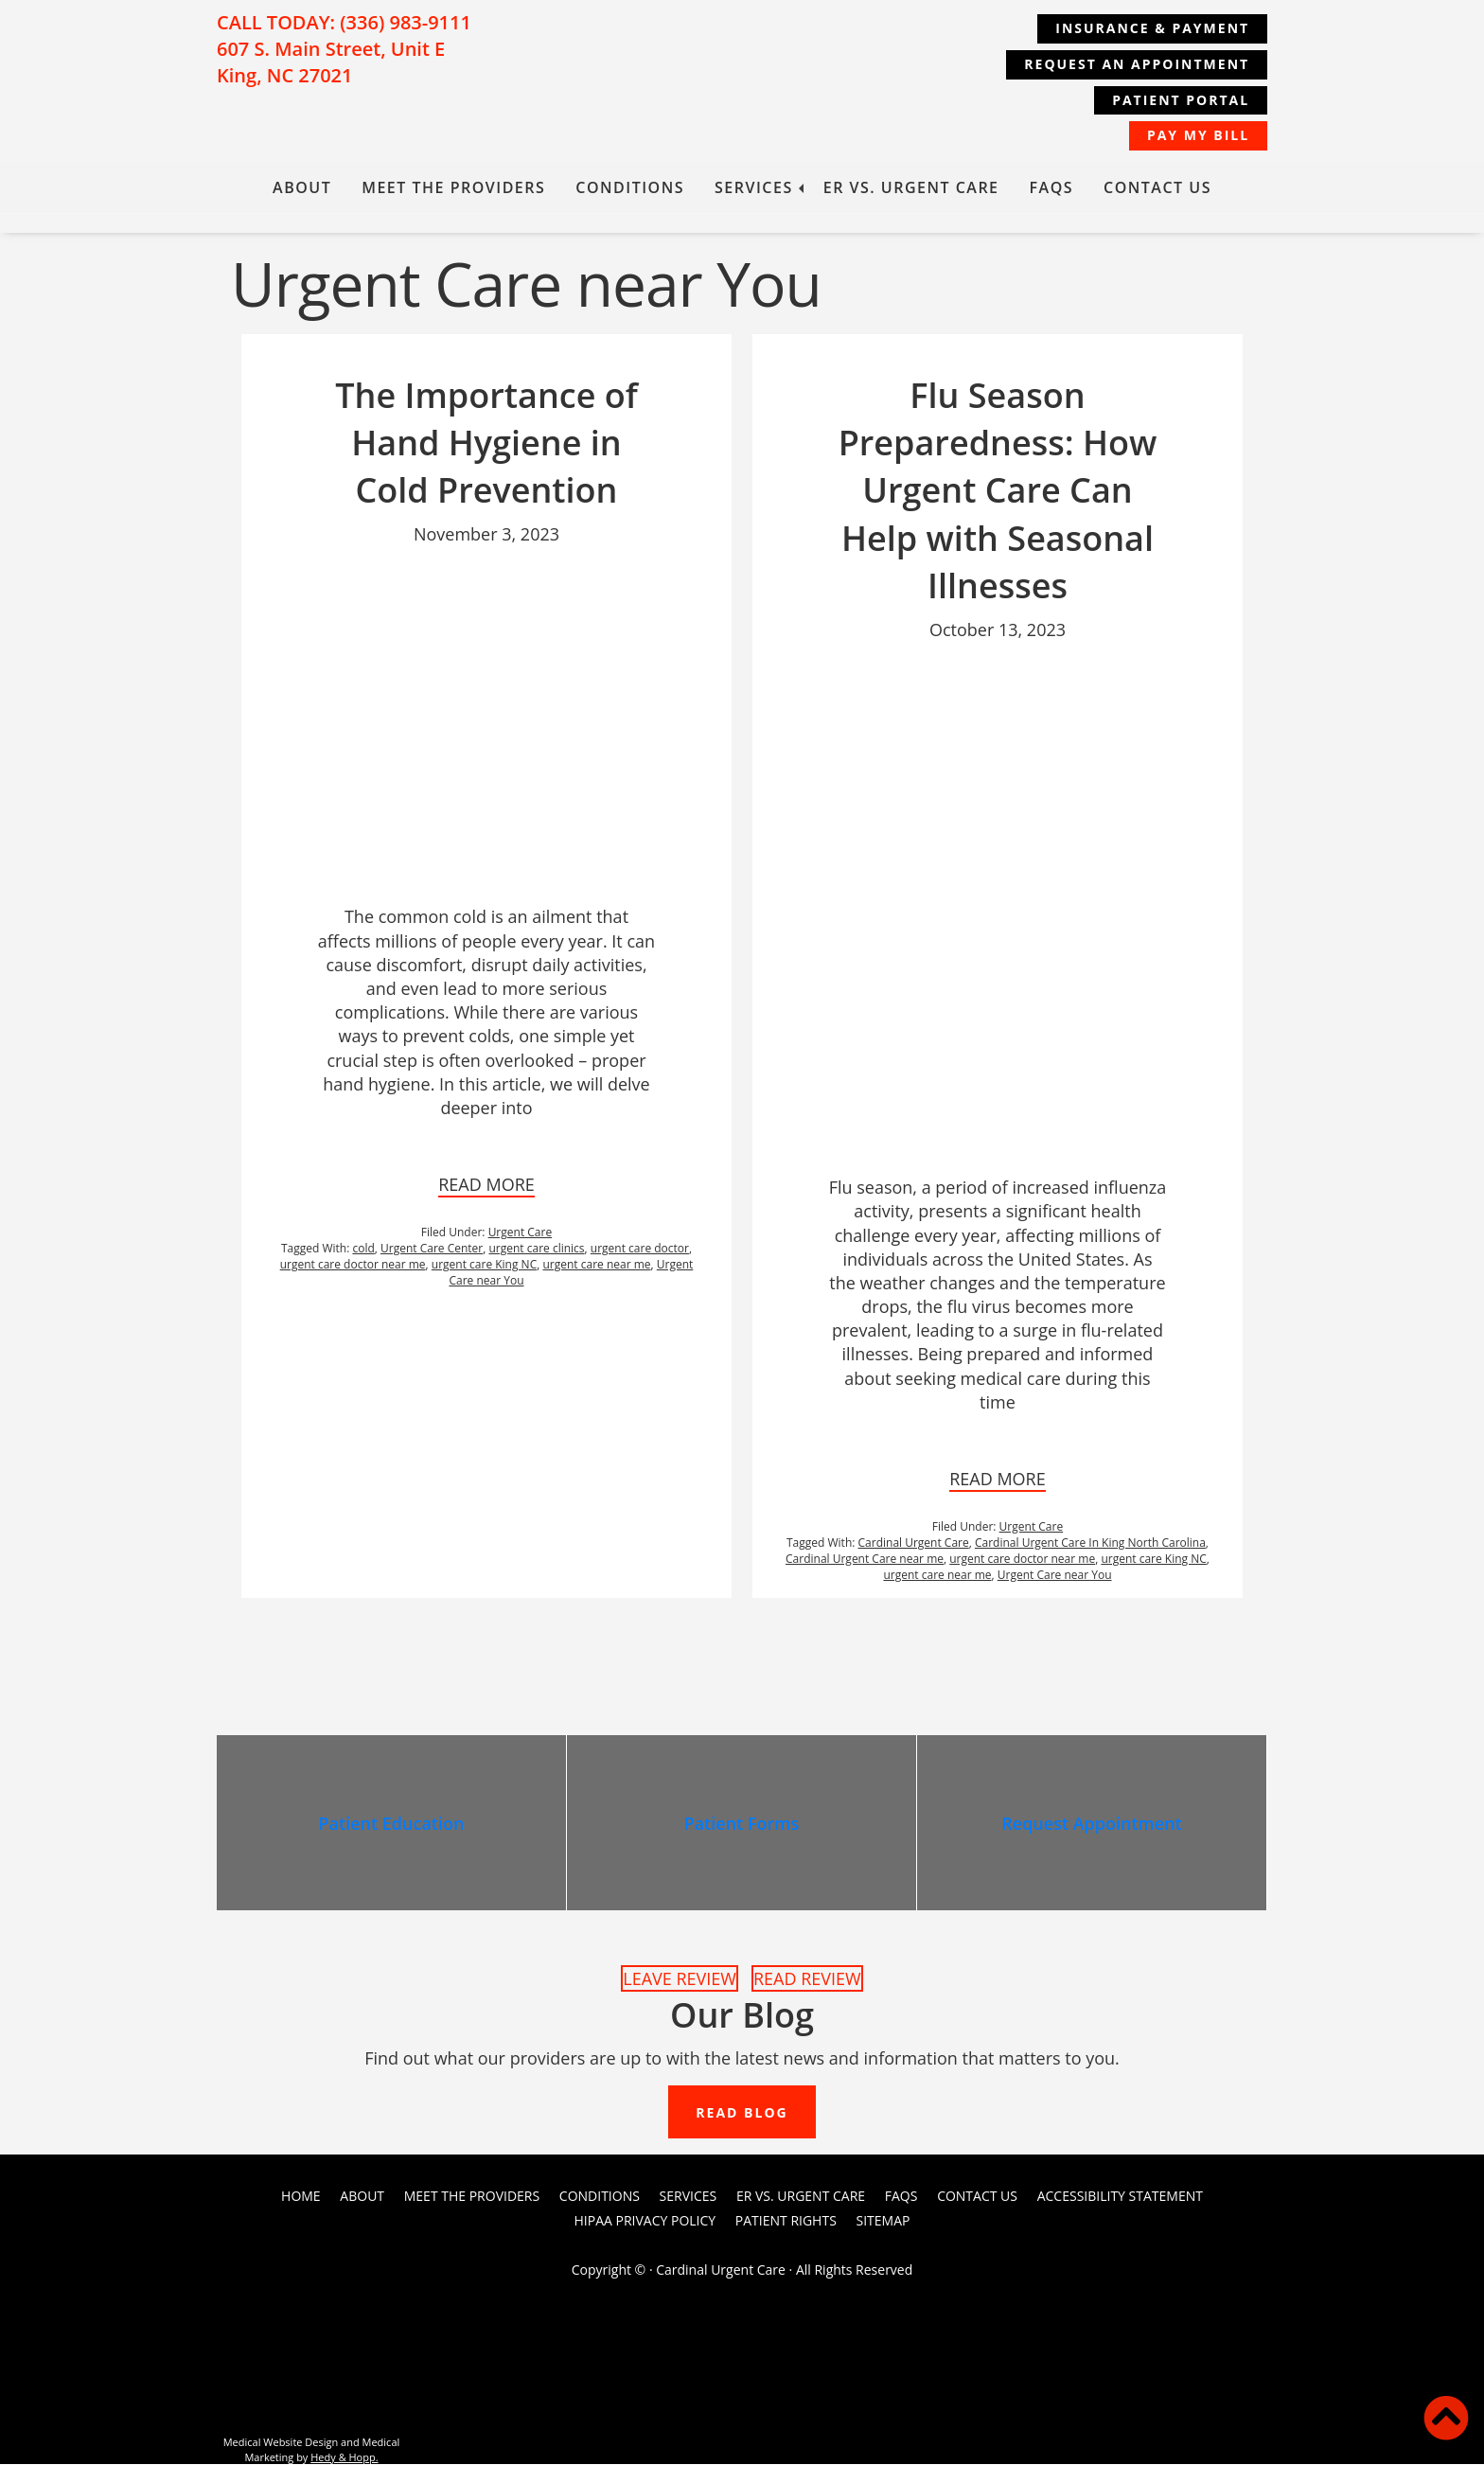 This screenshot has height=2465, width=1484. I want to click on HIPAA Privacy Policy, so click(645, 2220).